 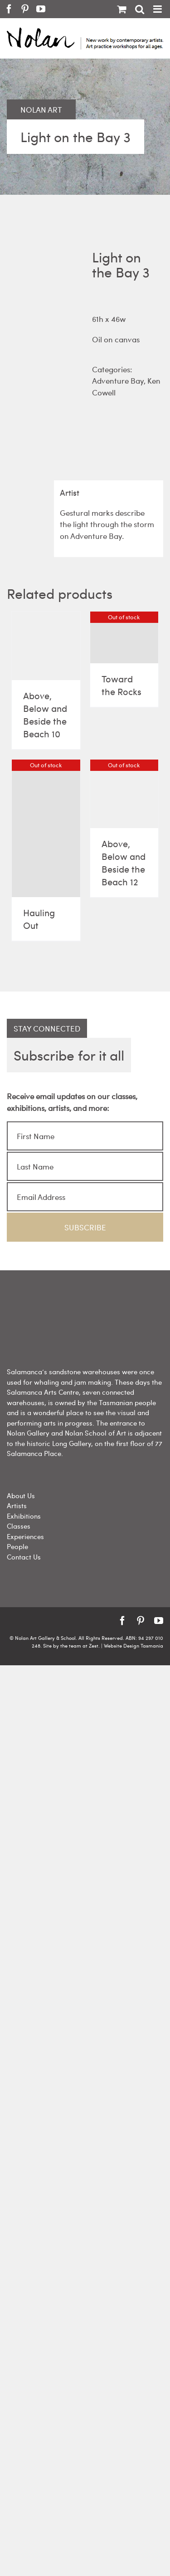 What do you see at coordinates (46, 646) in the screenshot?
I see `[Above, Below and Beside the Beach 10]` at bounding box center [46, 646].